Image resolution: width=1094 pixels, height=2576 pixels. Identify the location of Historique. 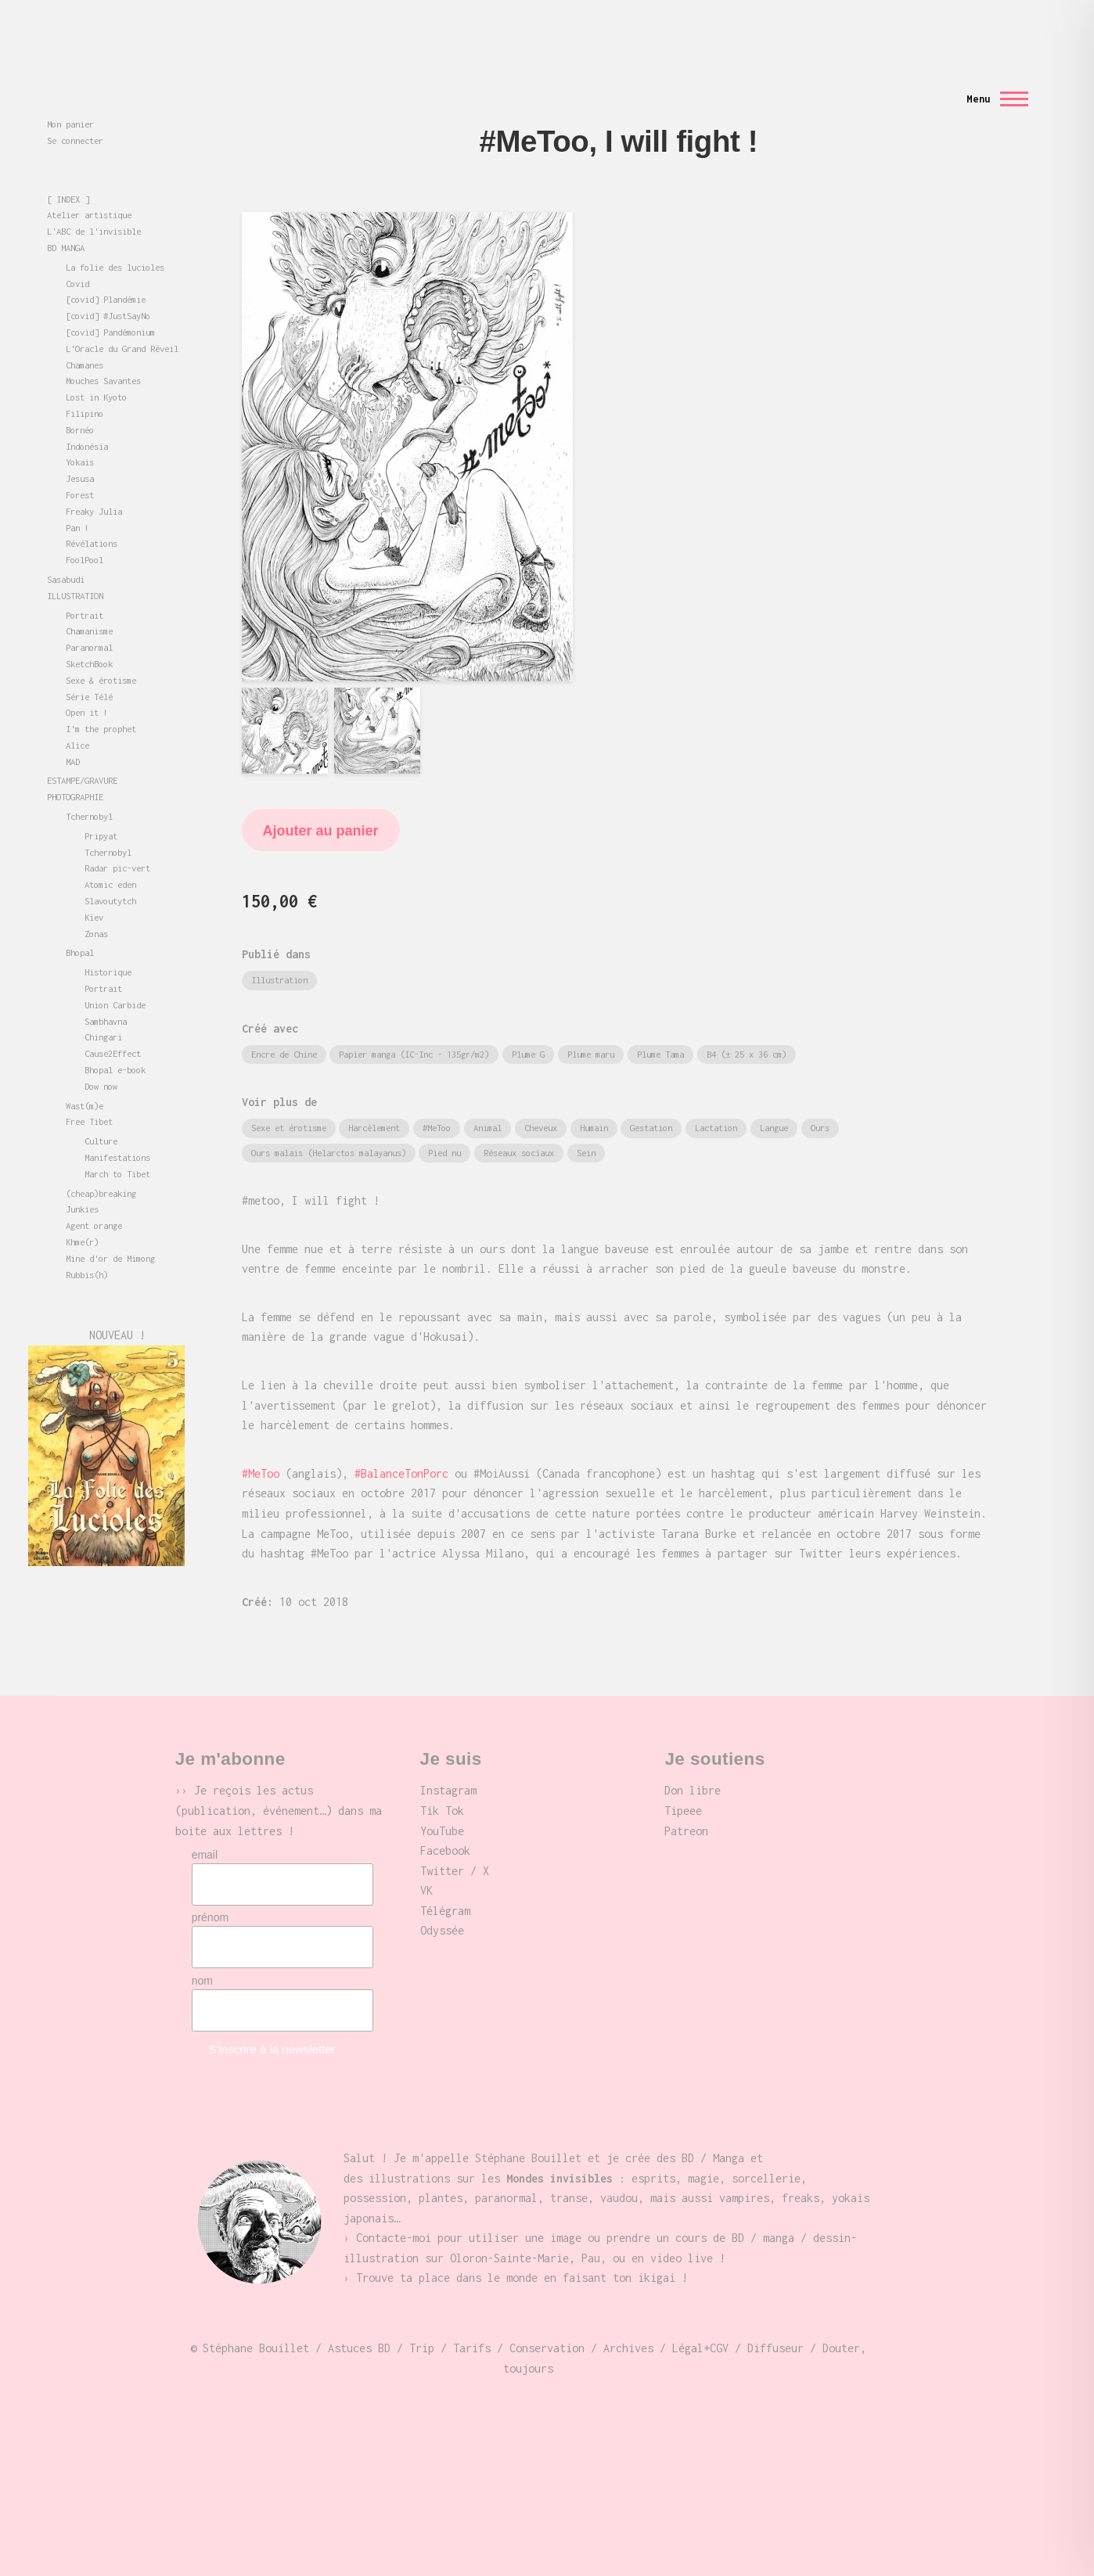
(108, 944).